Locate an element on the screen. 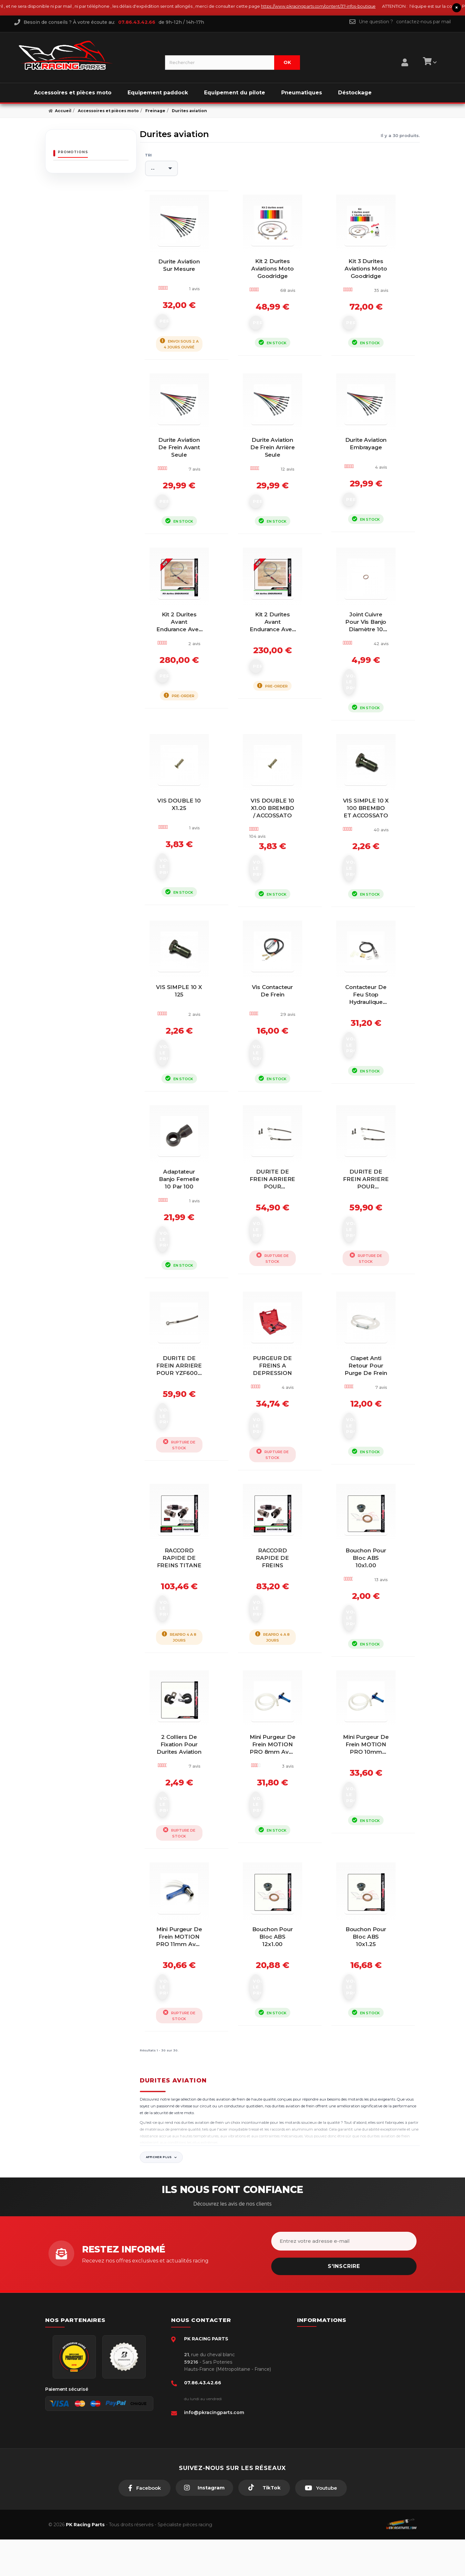 The image size is (465, 2576). RACCORD RAPIDE DE FREINS is located at coordinates (280, 1615).